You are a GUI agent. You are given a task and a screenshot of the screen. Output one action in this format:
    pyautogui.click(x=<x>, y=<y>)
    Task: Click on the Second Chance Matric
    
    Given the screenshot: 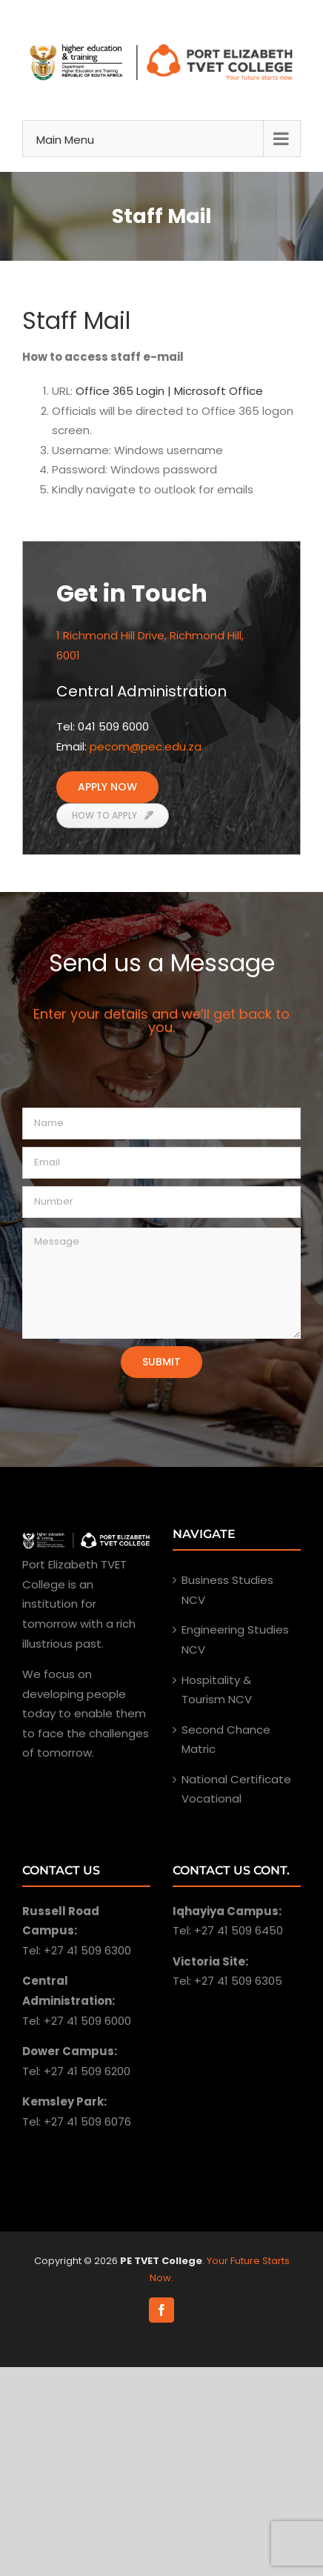 What is the action you would take?
    pyautogui.click(x=226, y=1739)
    